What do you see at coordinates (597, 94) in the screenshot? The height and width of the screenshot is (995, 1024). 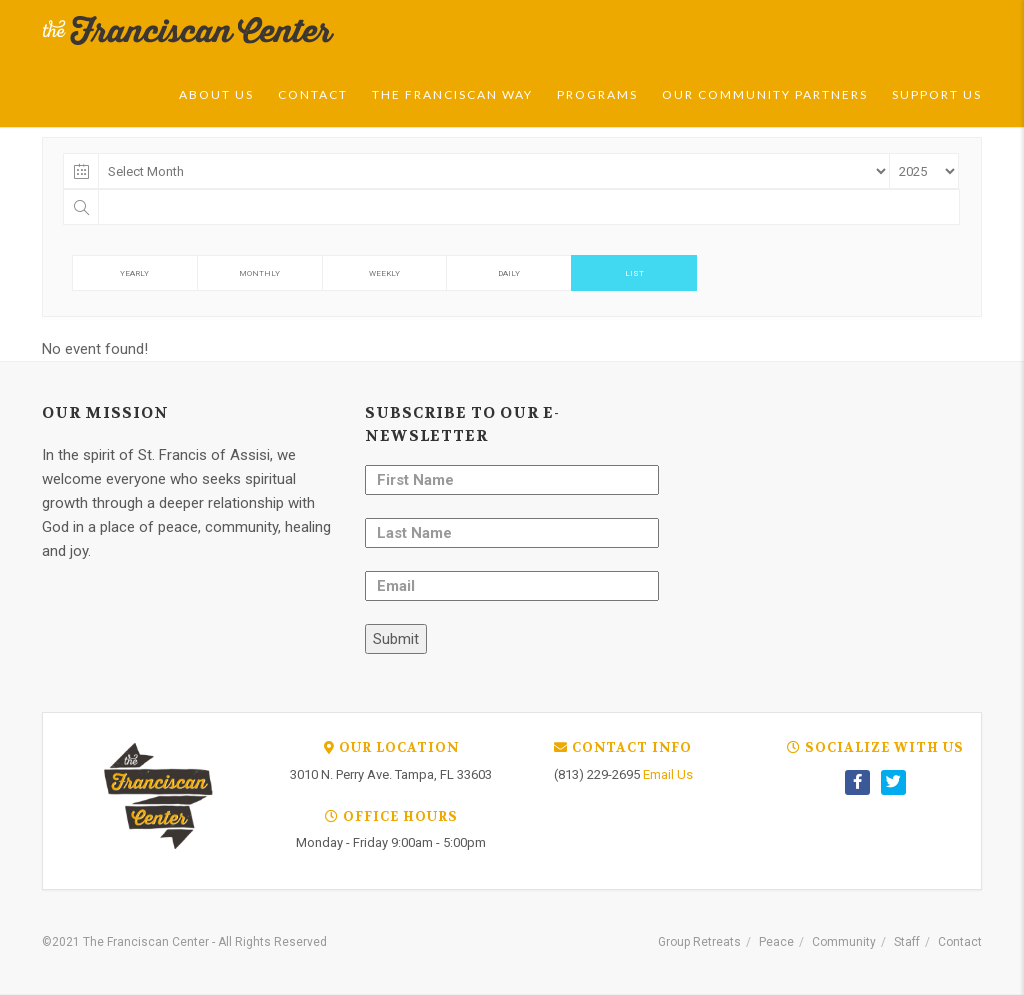 I see `Programs` at bounding box center [597, 94].